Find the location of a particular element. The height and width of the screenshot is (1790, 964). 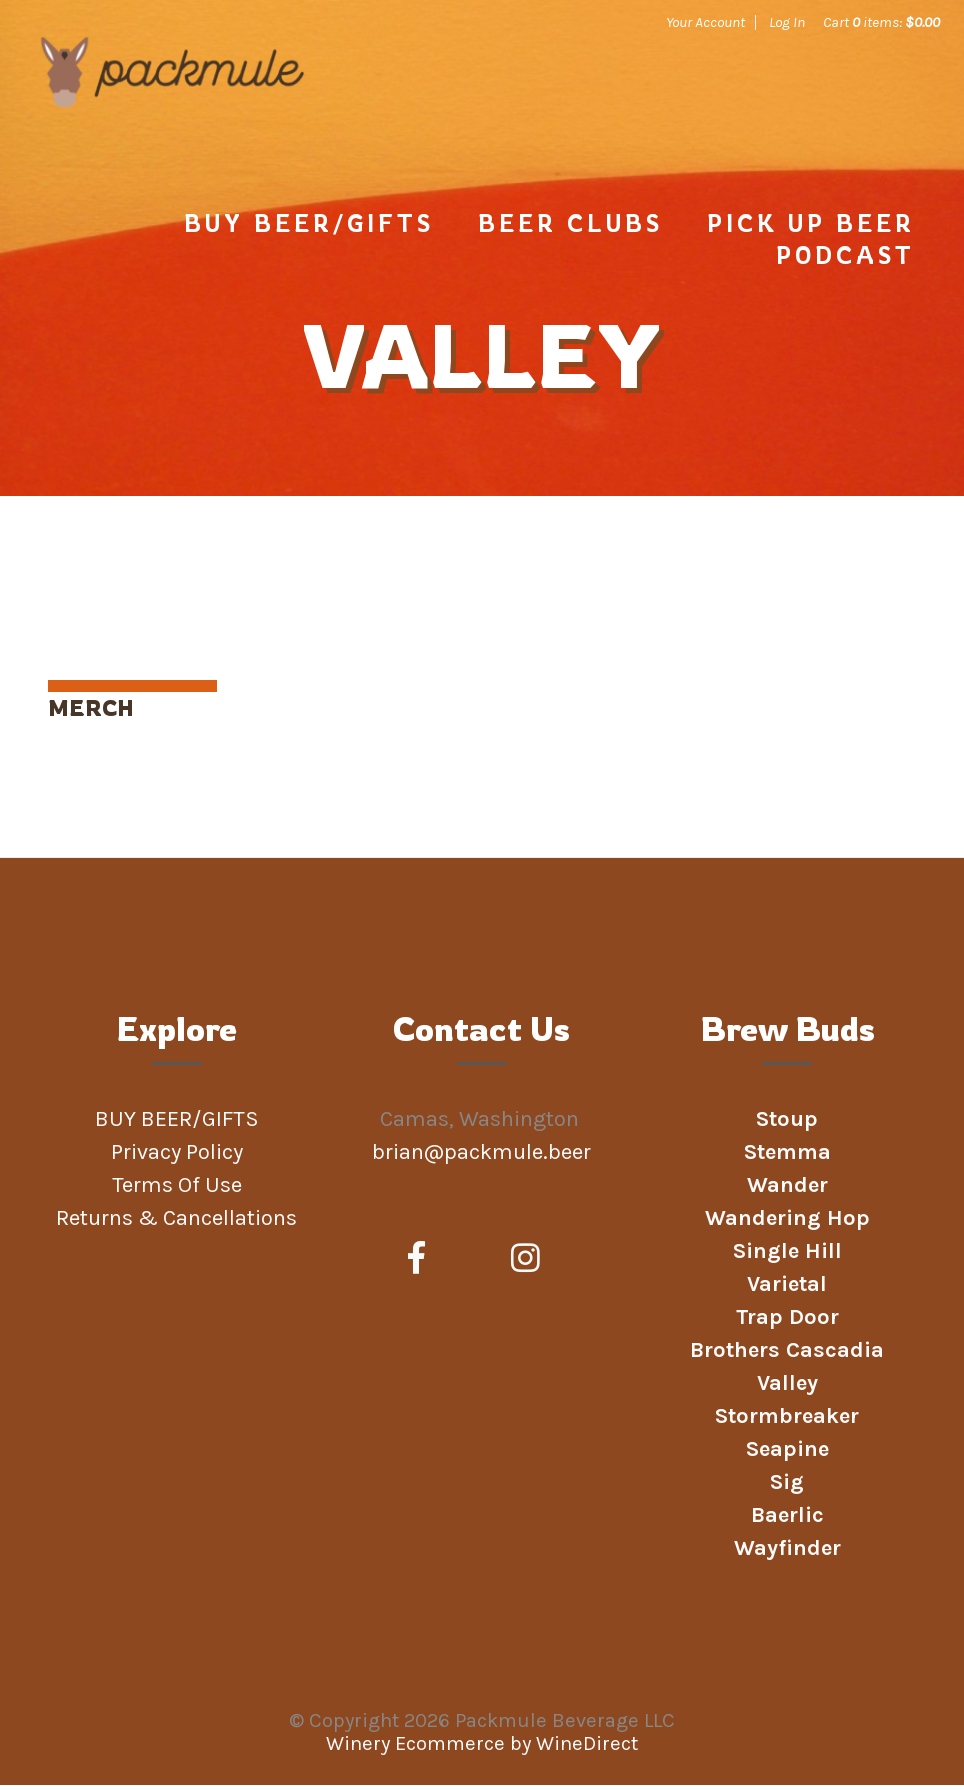

[Instagram] is located at coordinates (525, 1264).